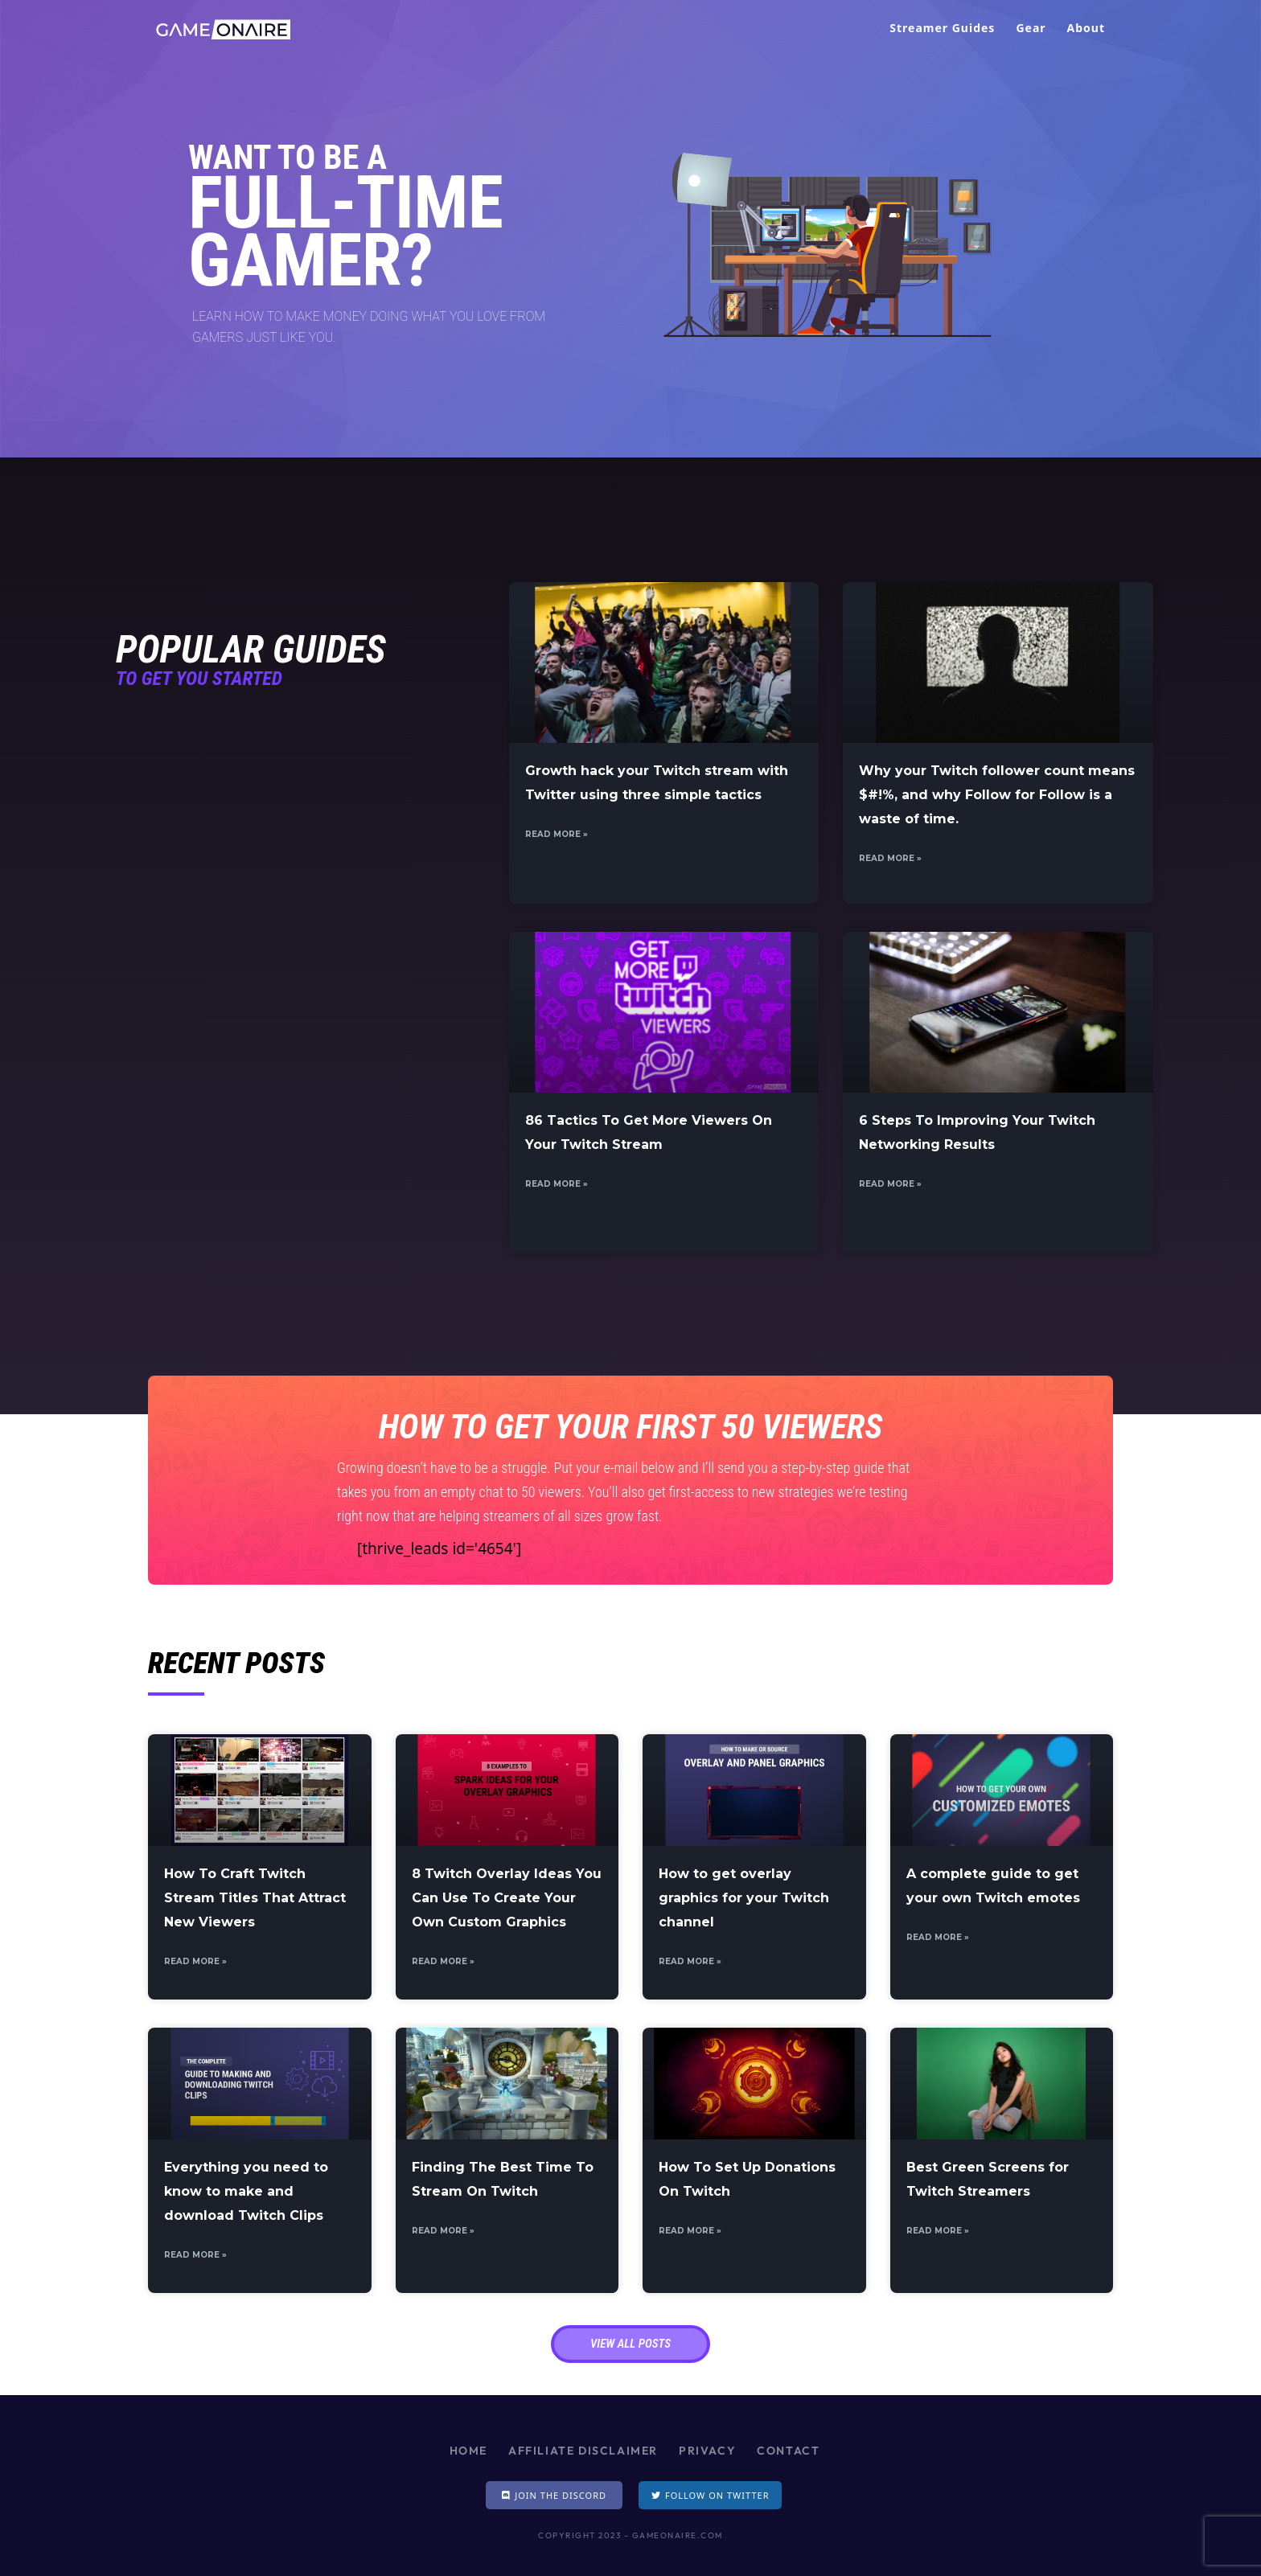 The width and height of the screenshot is (1261, 2576). What do you see at coordinates (556, 834) in the screenshot?
I see `Read More »` at bounding box center [556, 834].